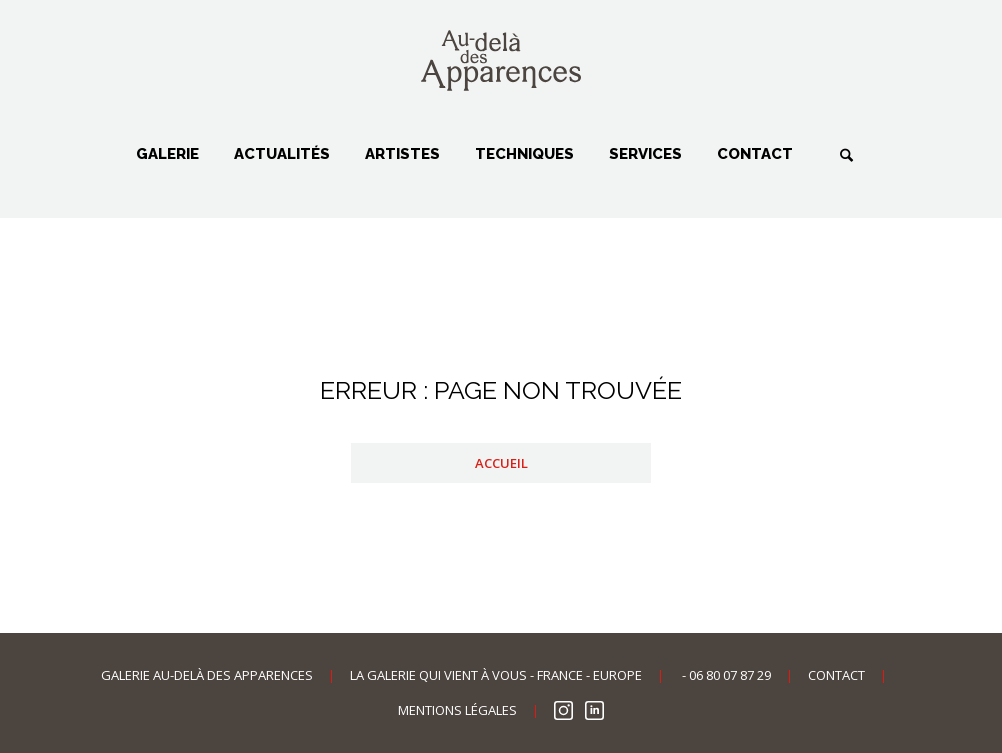 Image resolution: width=1002 pixels, height=753 pixels. I want to click on Mentions légales, so click(457, 710).